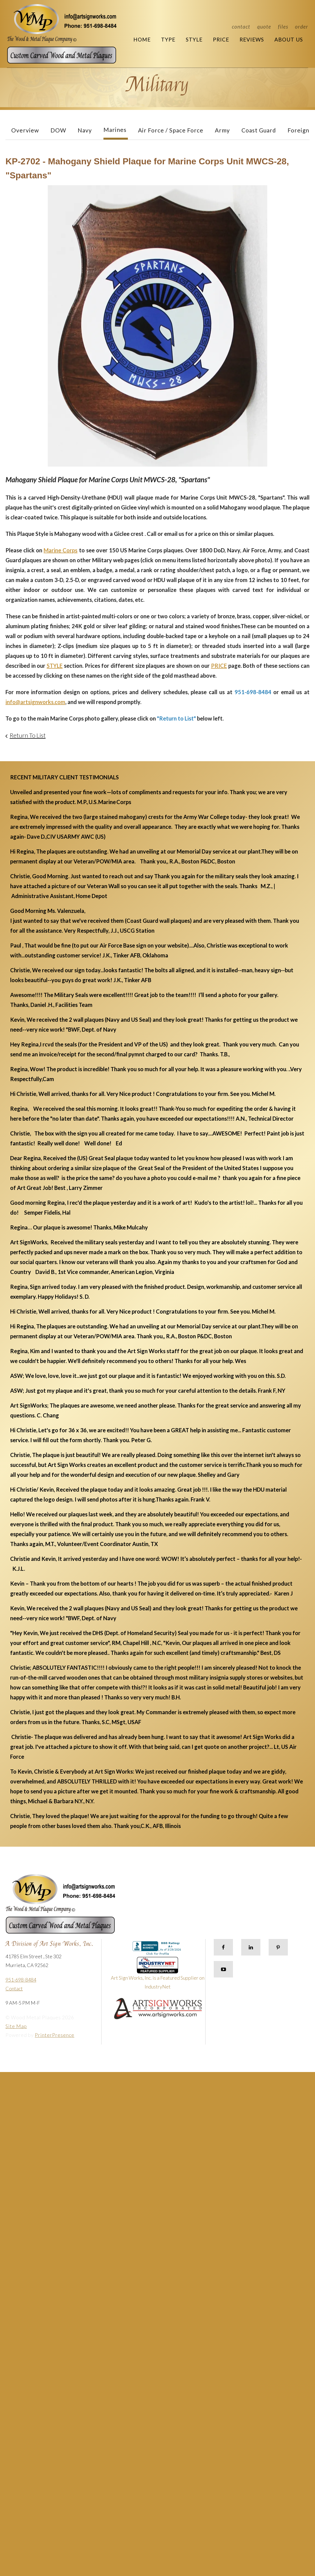 This screenshot has height=2576, width=315. Describe the element at coordinates (142, 39) in the screenshot. I see `Home` at that location.